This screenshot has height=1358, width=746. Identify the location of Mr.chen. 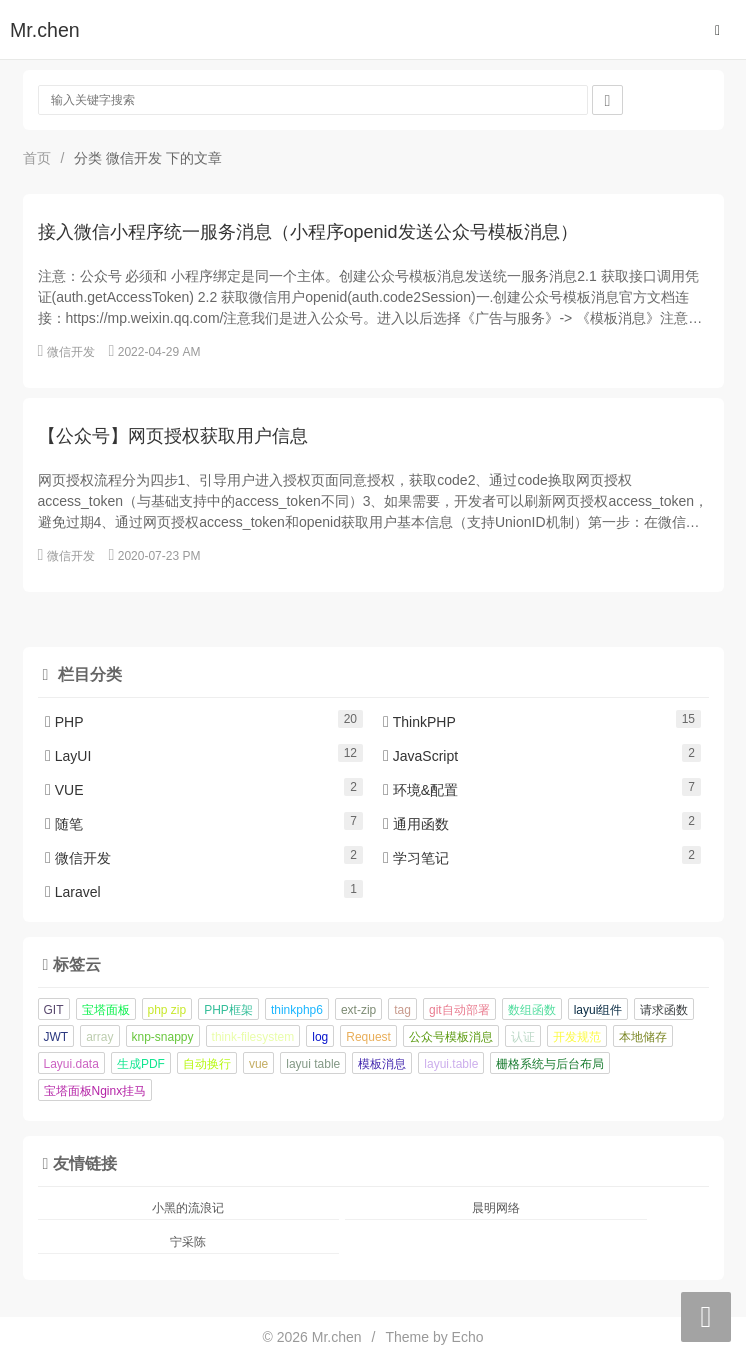
(45, 30).